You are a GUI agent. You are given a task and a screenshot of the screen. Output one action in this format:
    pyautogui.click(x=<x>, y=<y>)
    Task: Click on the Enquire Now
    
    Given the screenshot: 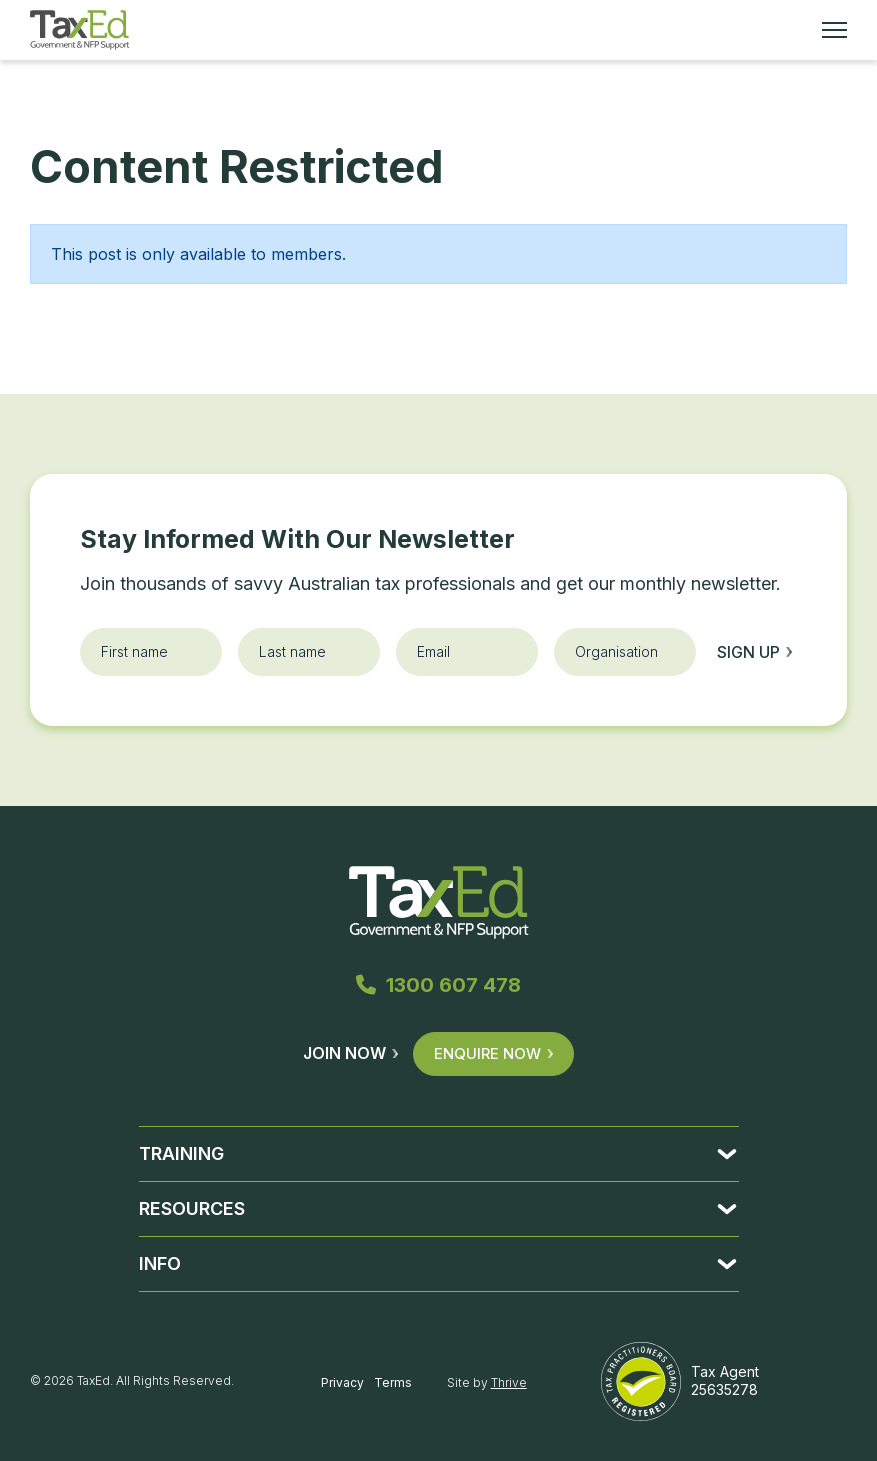 What is the action you would take?
    pyautogui.click(x=493, y=1053)
    